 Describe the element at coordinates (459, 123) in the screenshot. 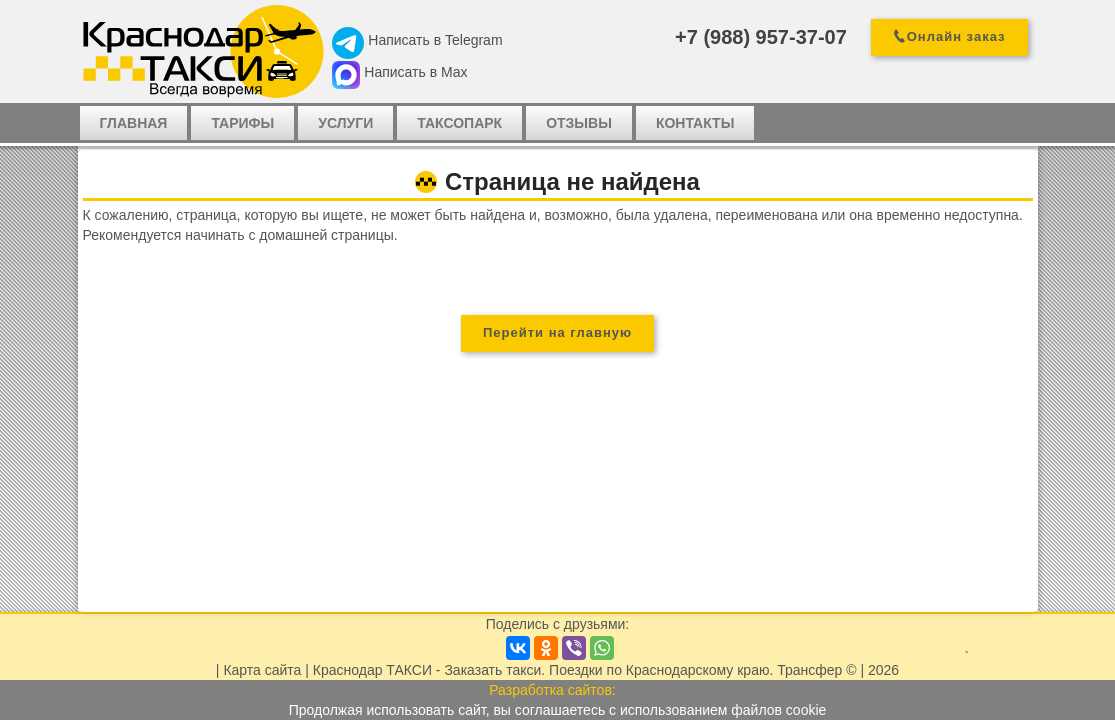

I see `Таксопарк` at that location.